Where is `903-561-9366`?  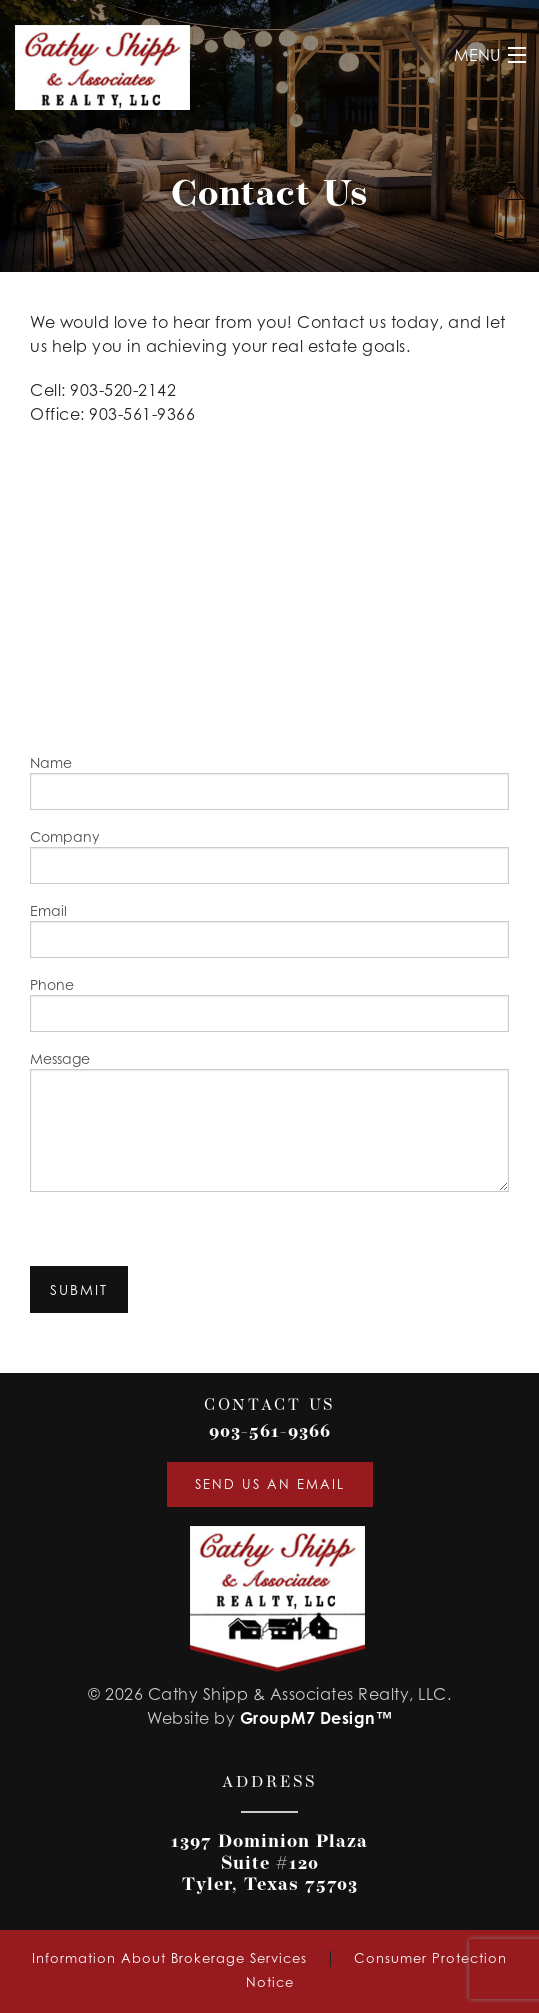 903-561-9366 is located at coordinates (270, 1432).